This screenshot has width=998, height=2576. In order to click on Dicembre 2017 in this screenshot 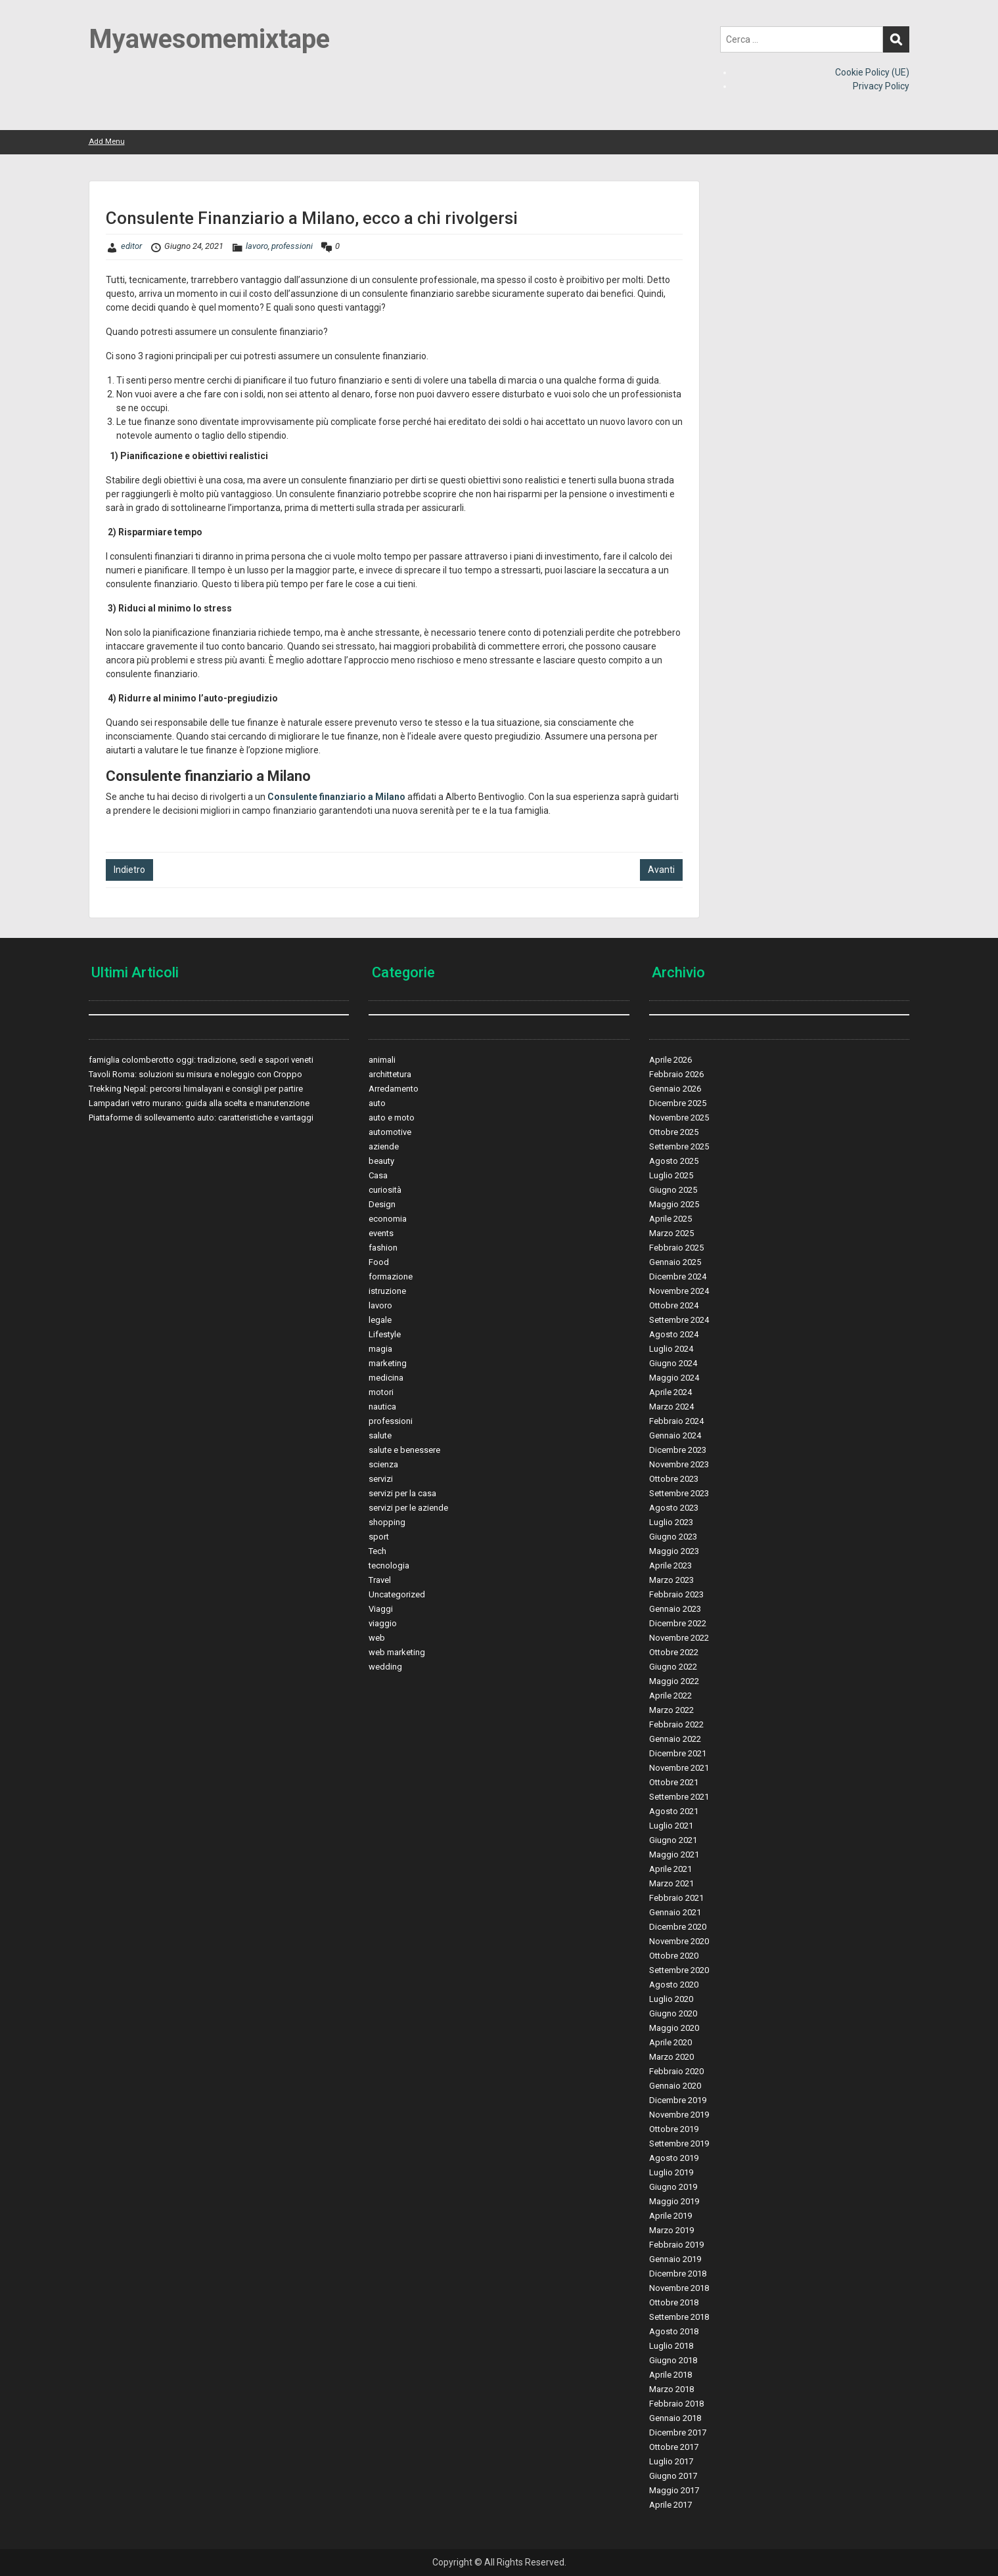, I will do `click(677, 2432)`.